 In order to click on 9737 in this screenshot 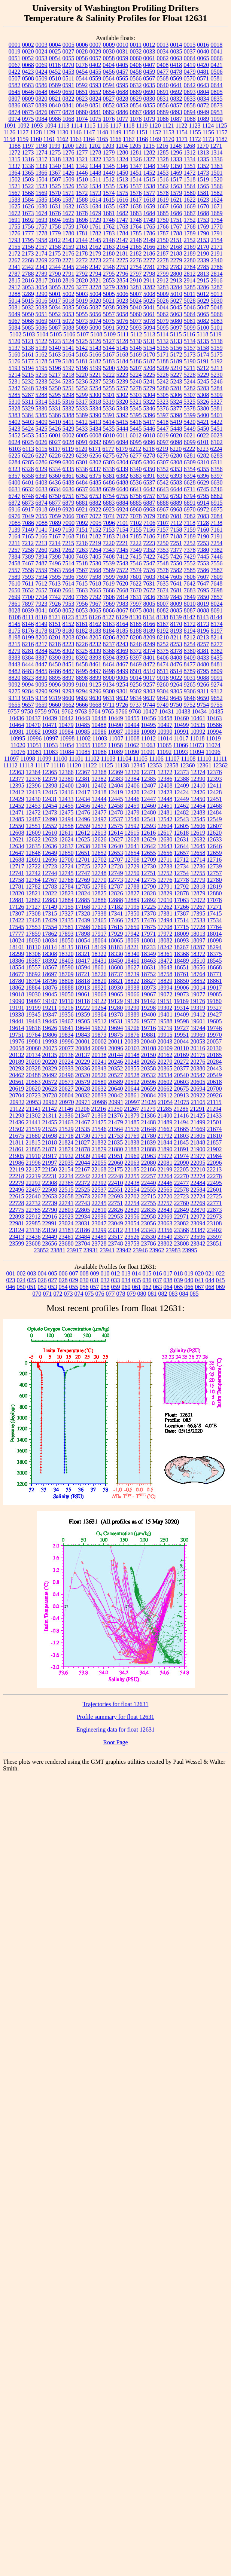, I will do `click(136, 705)`.